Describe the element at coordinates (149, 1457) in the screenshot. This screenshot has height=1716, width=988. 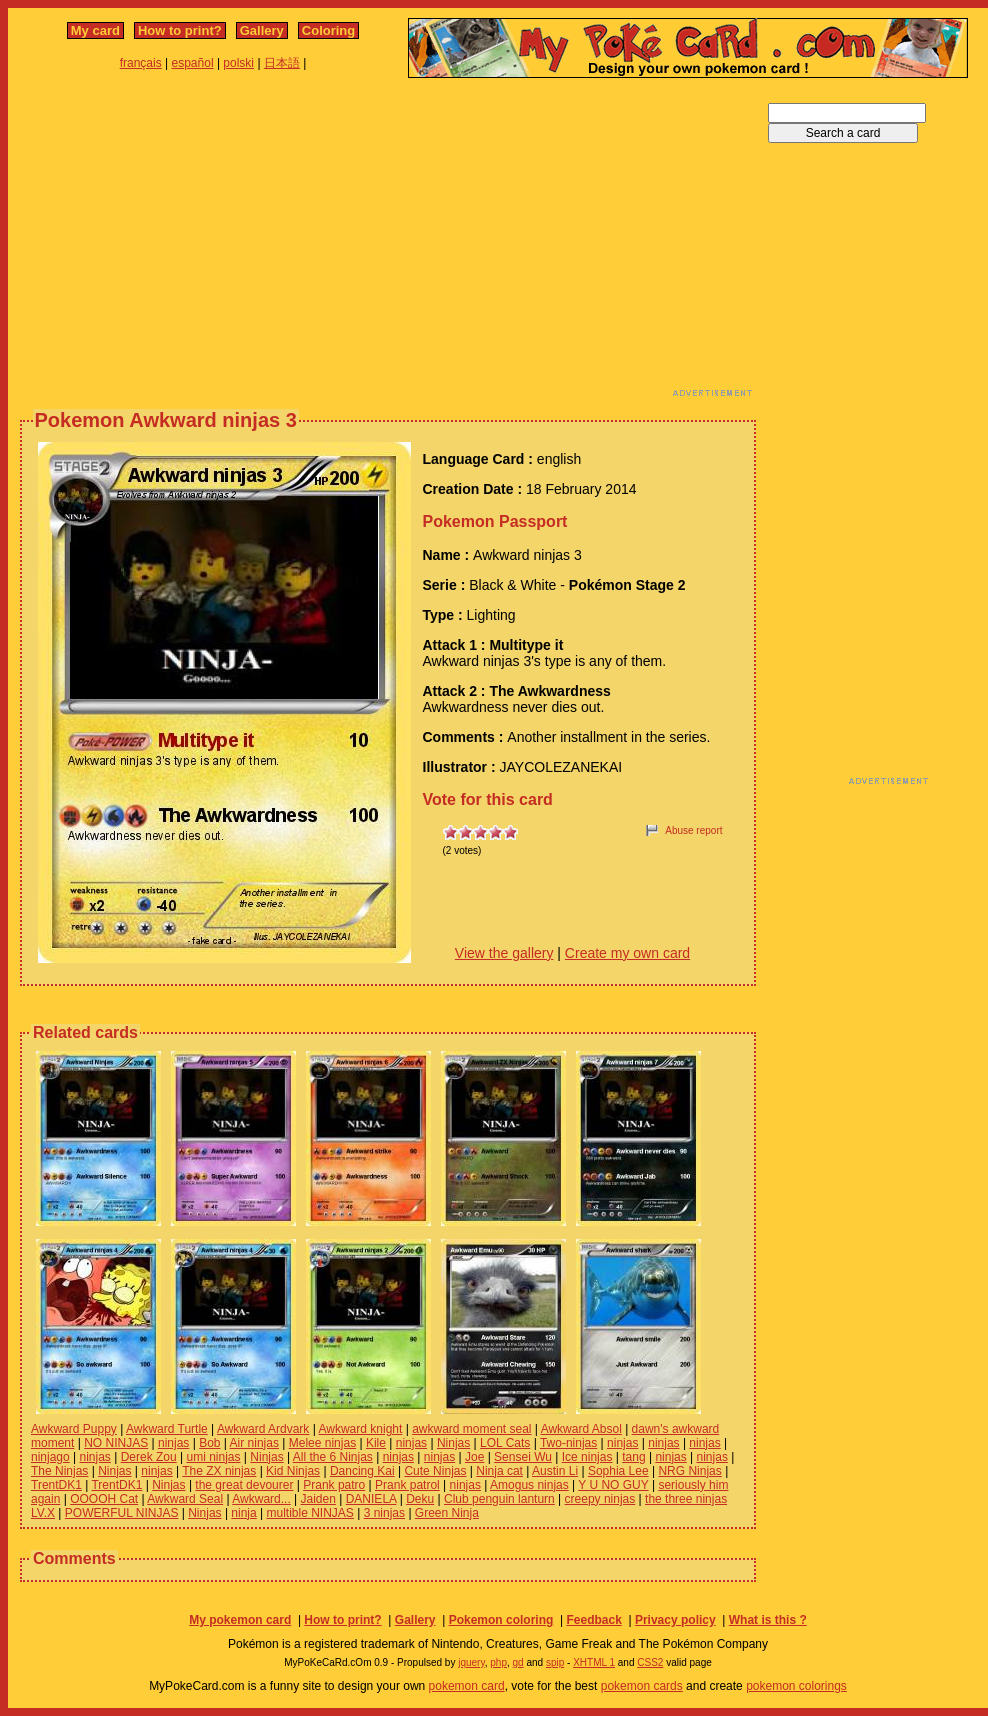
I see `Derek Zou` at that location.